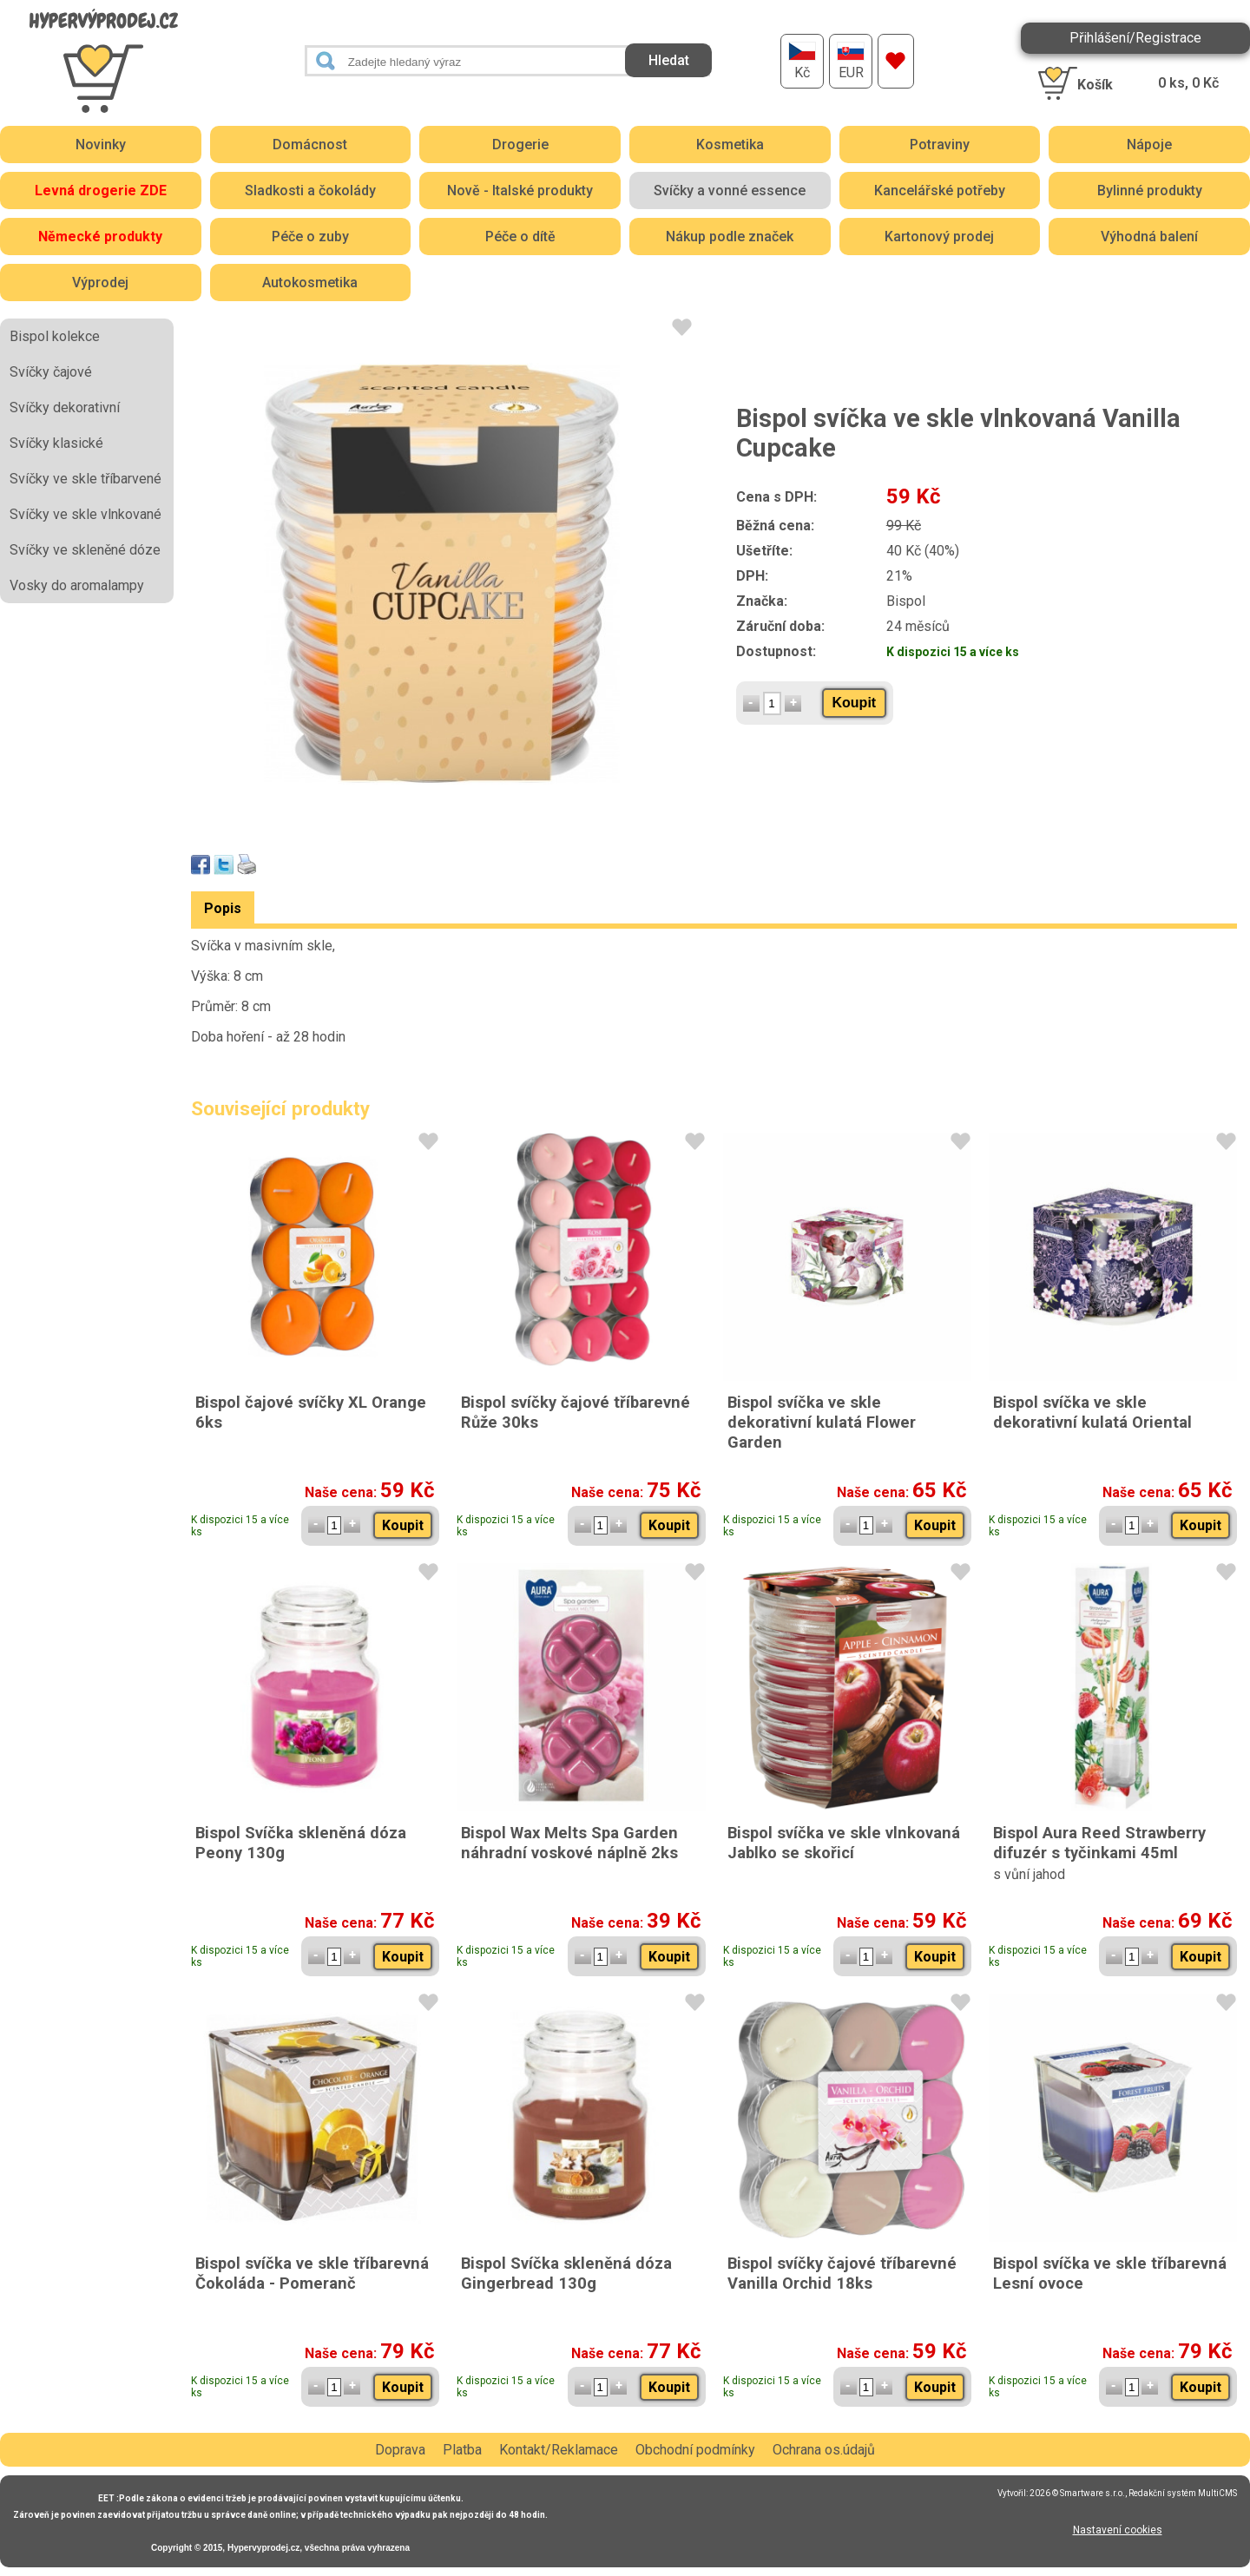  I want to click on Obchodní podmínky, so click(695, 2449).